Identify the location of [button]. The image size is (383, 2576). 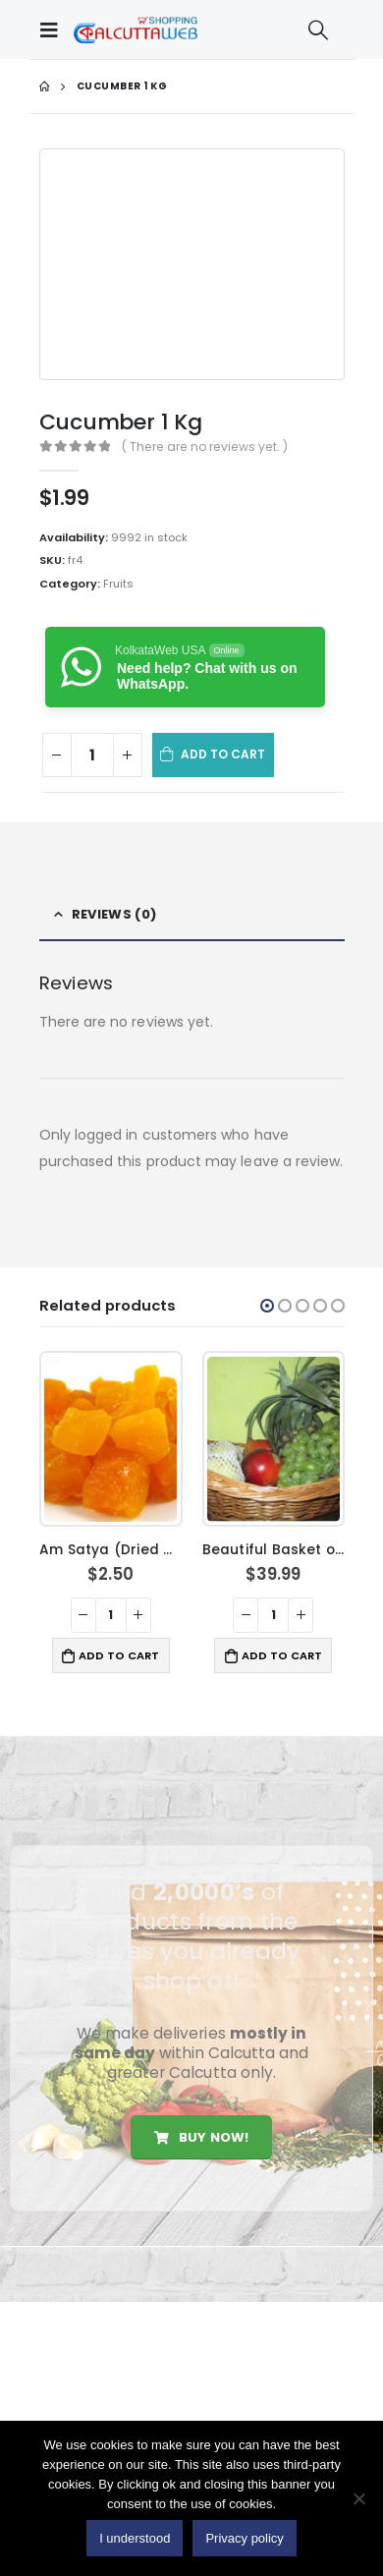
(267, 1305).